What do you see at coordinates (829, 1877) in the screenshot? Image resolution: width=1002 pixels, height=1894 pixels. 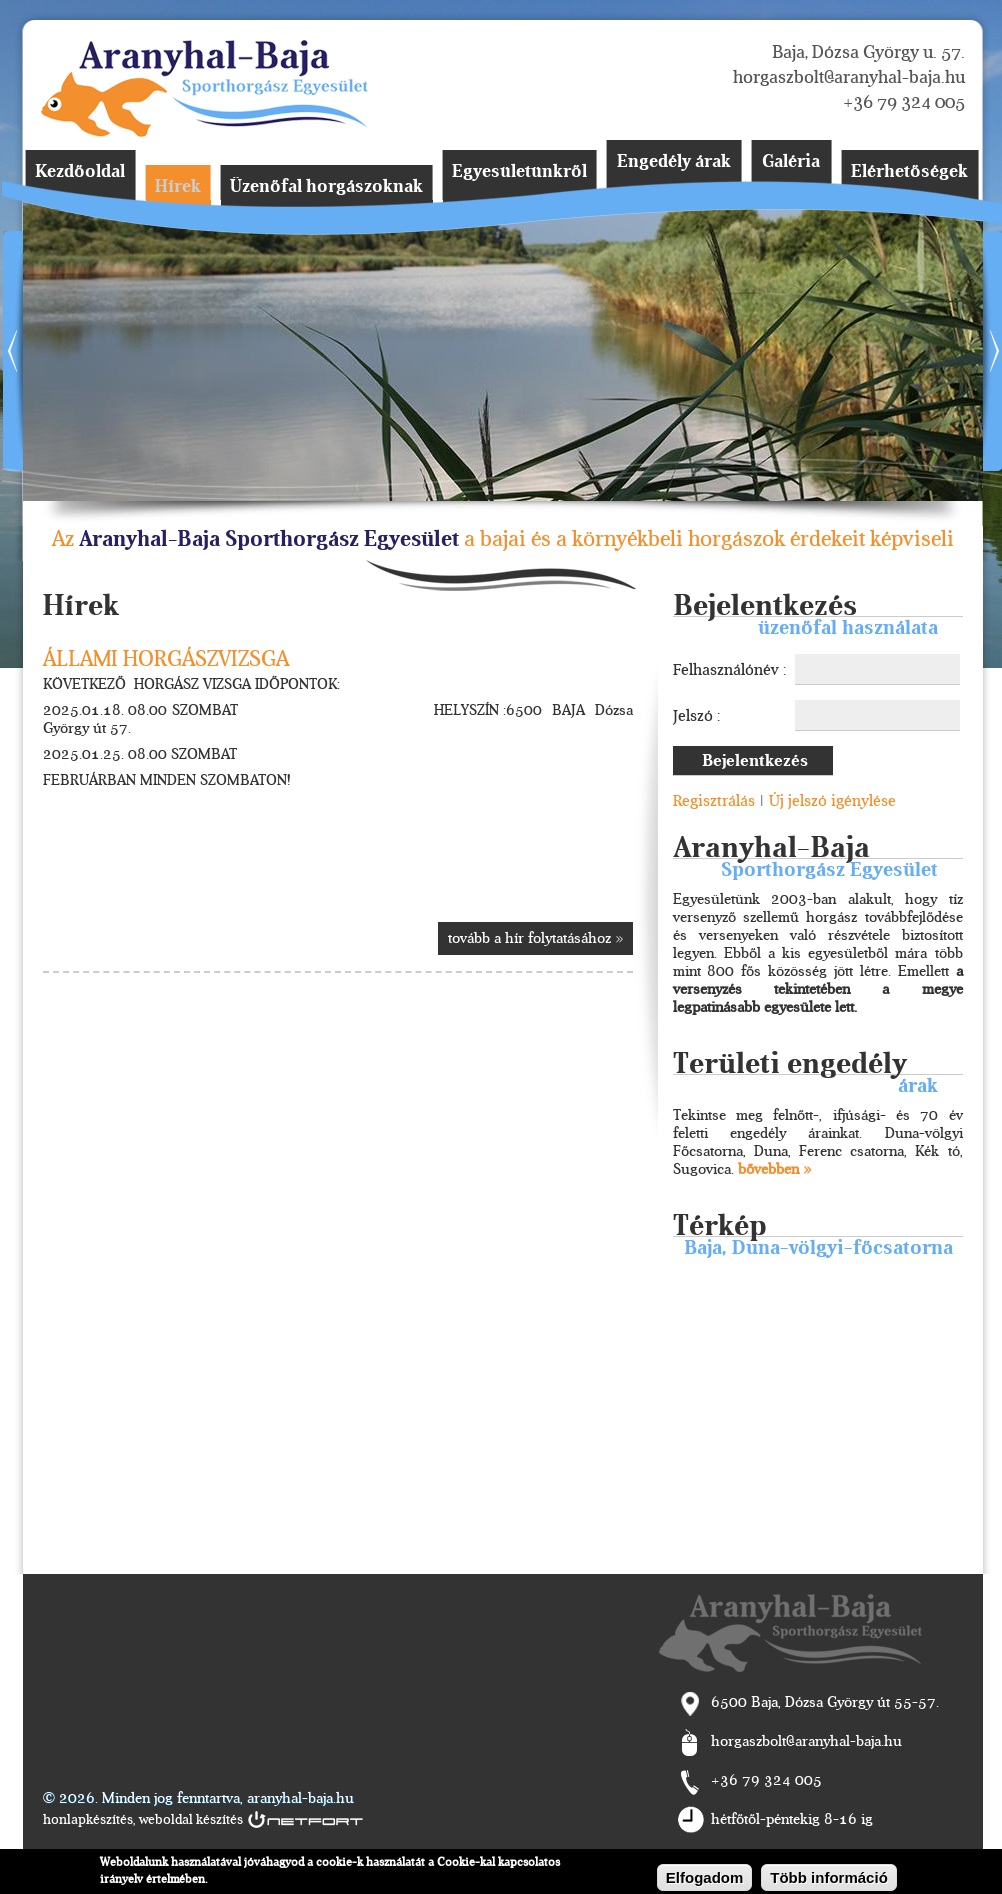 I see `Több információ` at bounding box center [829, 1877].